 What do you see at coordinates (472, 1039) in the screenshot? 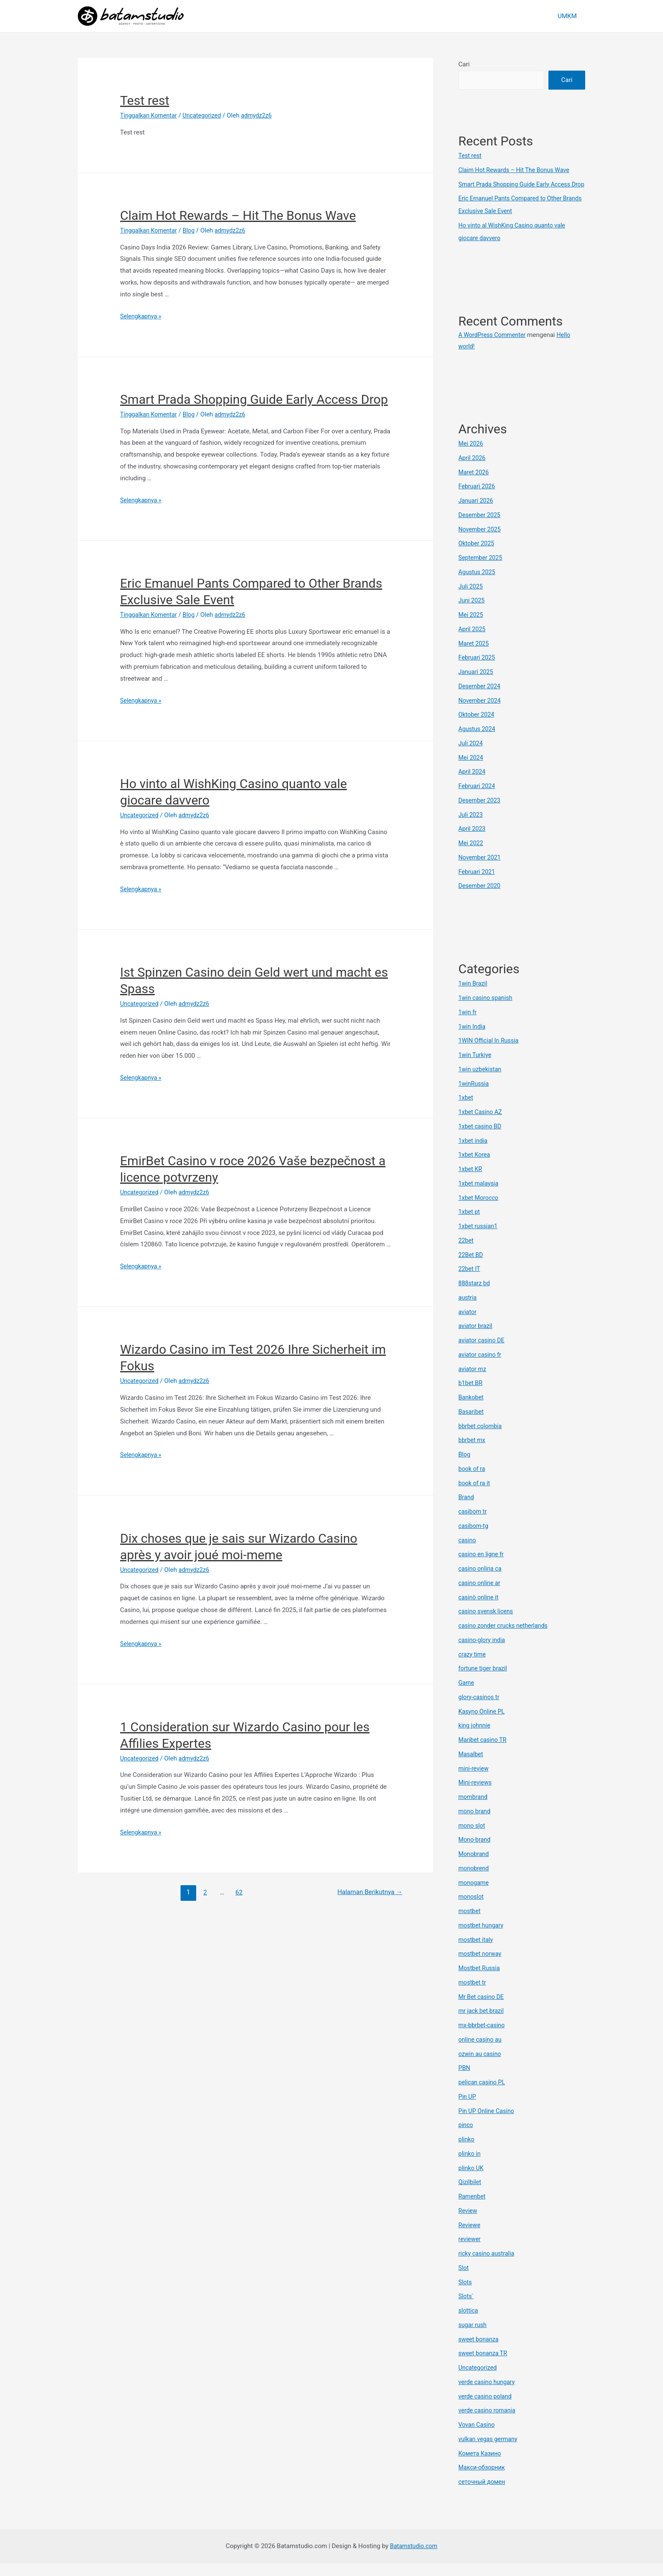
I see `1win India` at bounding box center [472, 1039].